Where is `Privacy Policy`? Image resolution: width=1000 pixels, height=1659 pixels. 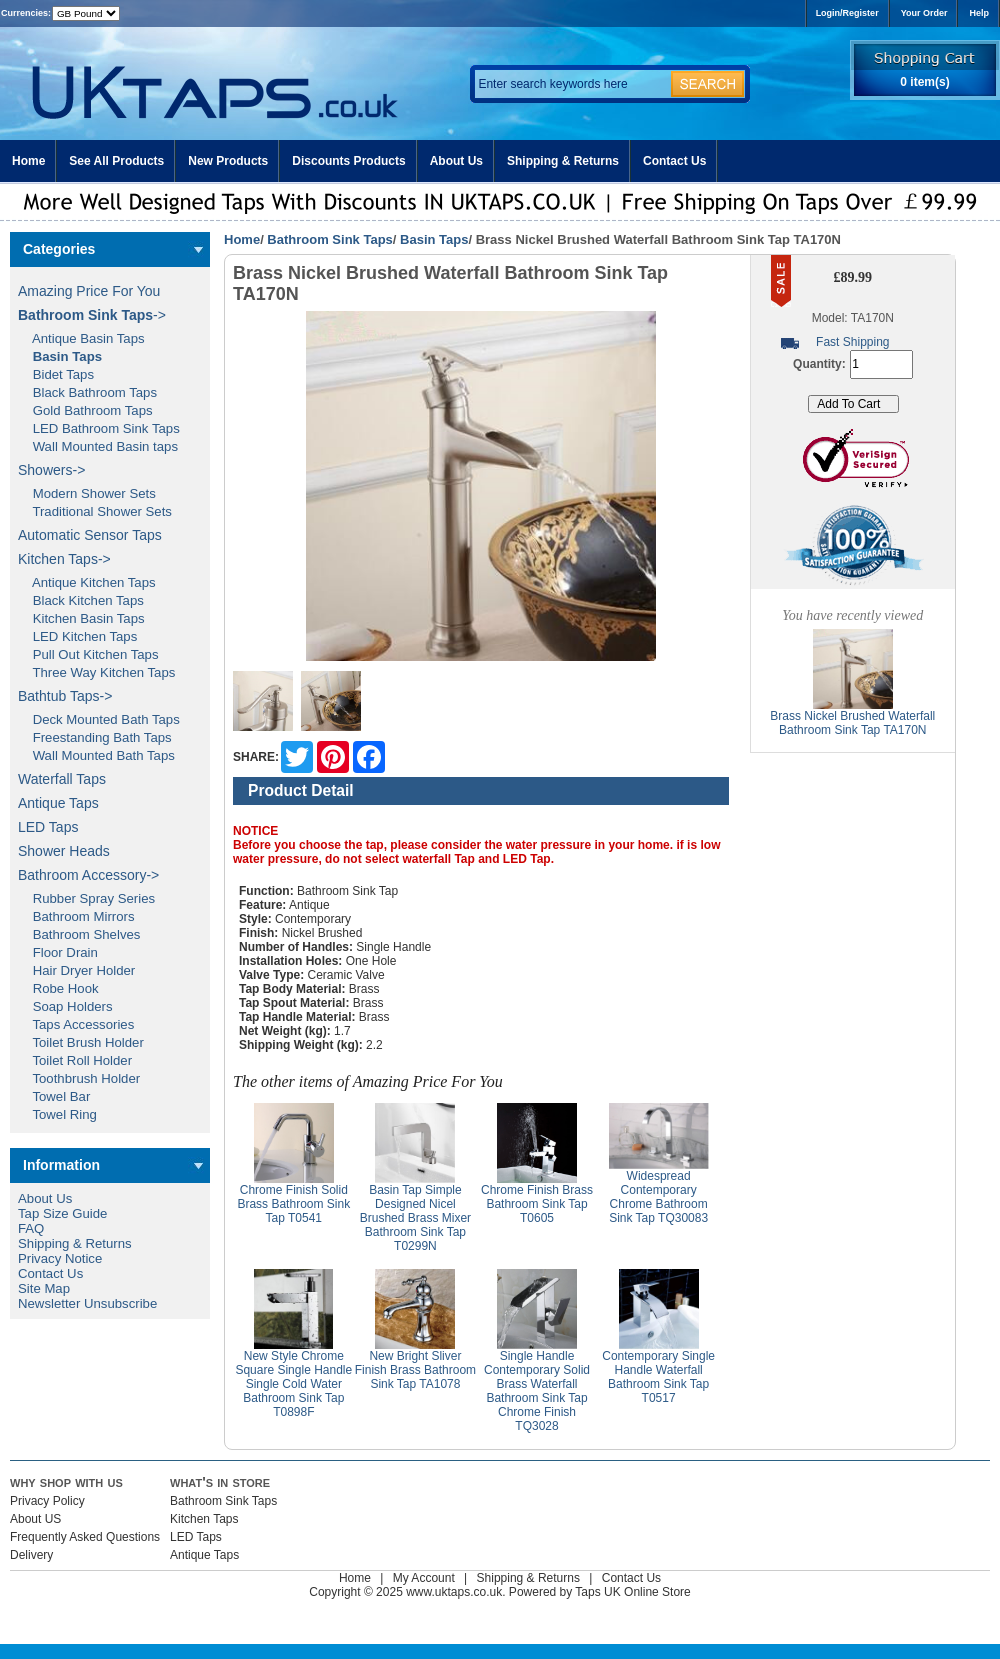 Privacy Policy is located at coordinates (47, 1501).